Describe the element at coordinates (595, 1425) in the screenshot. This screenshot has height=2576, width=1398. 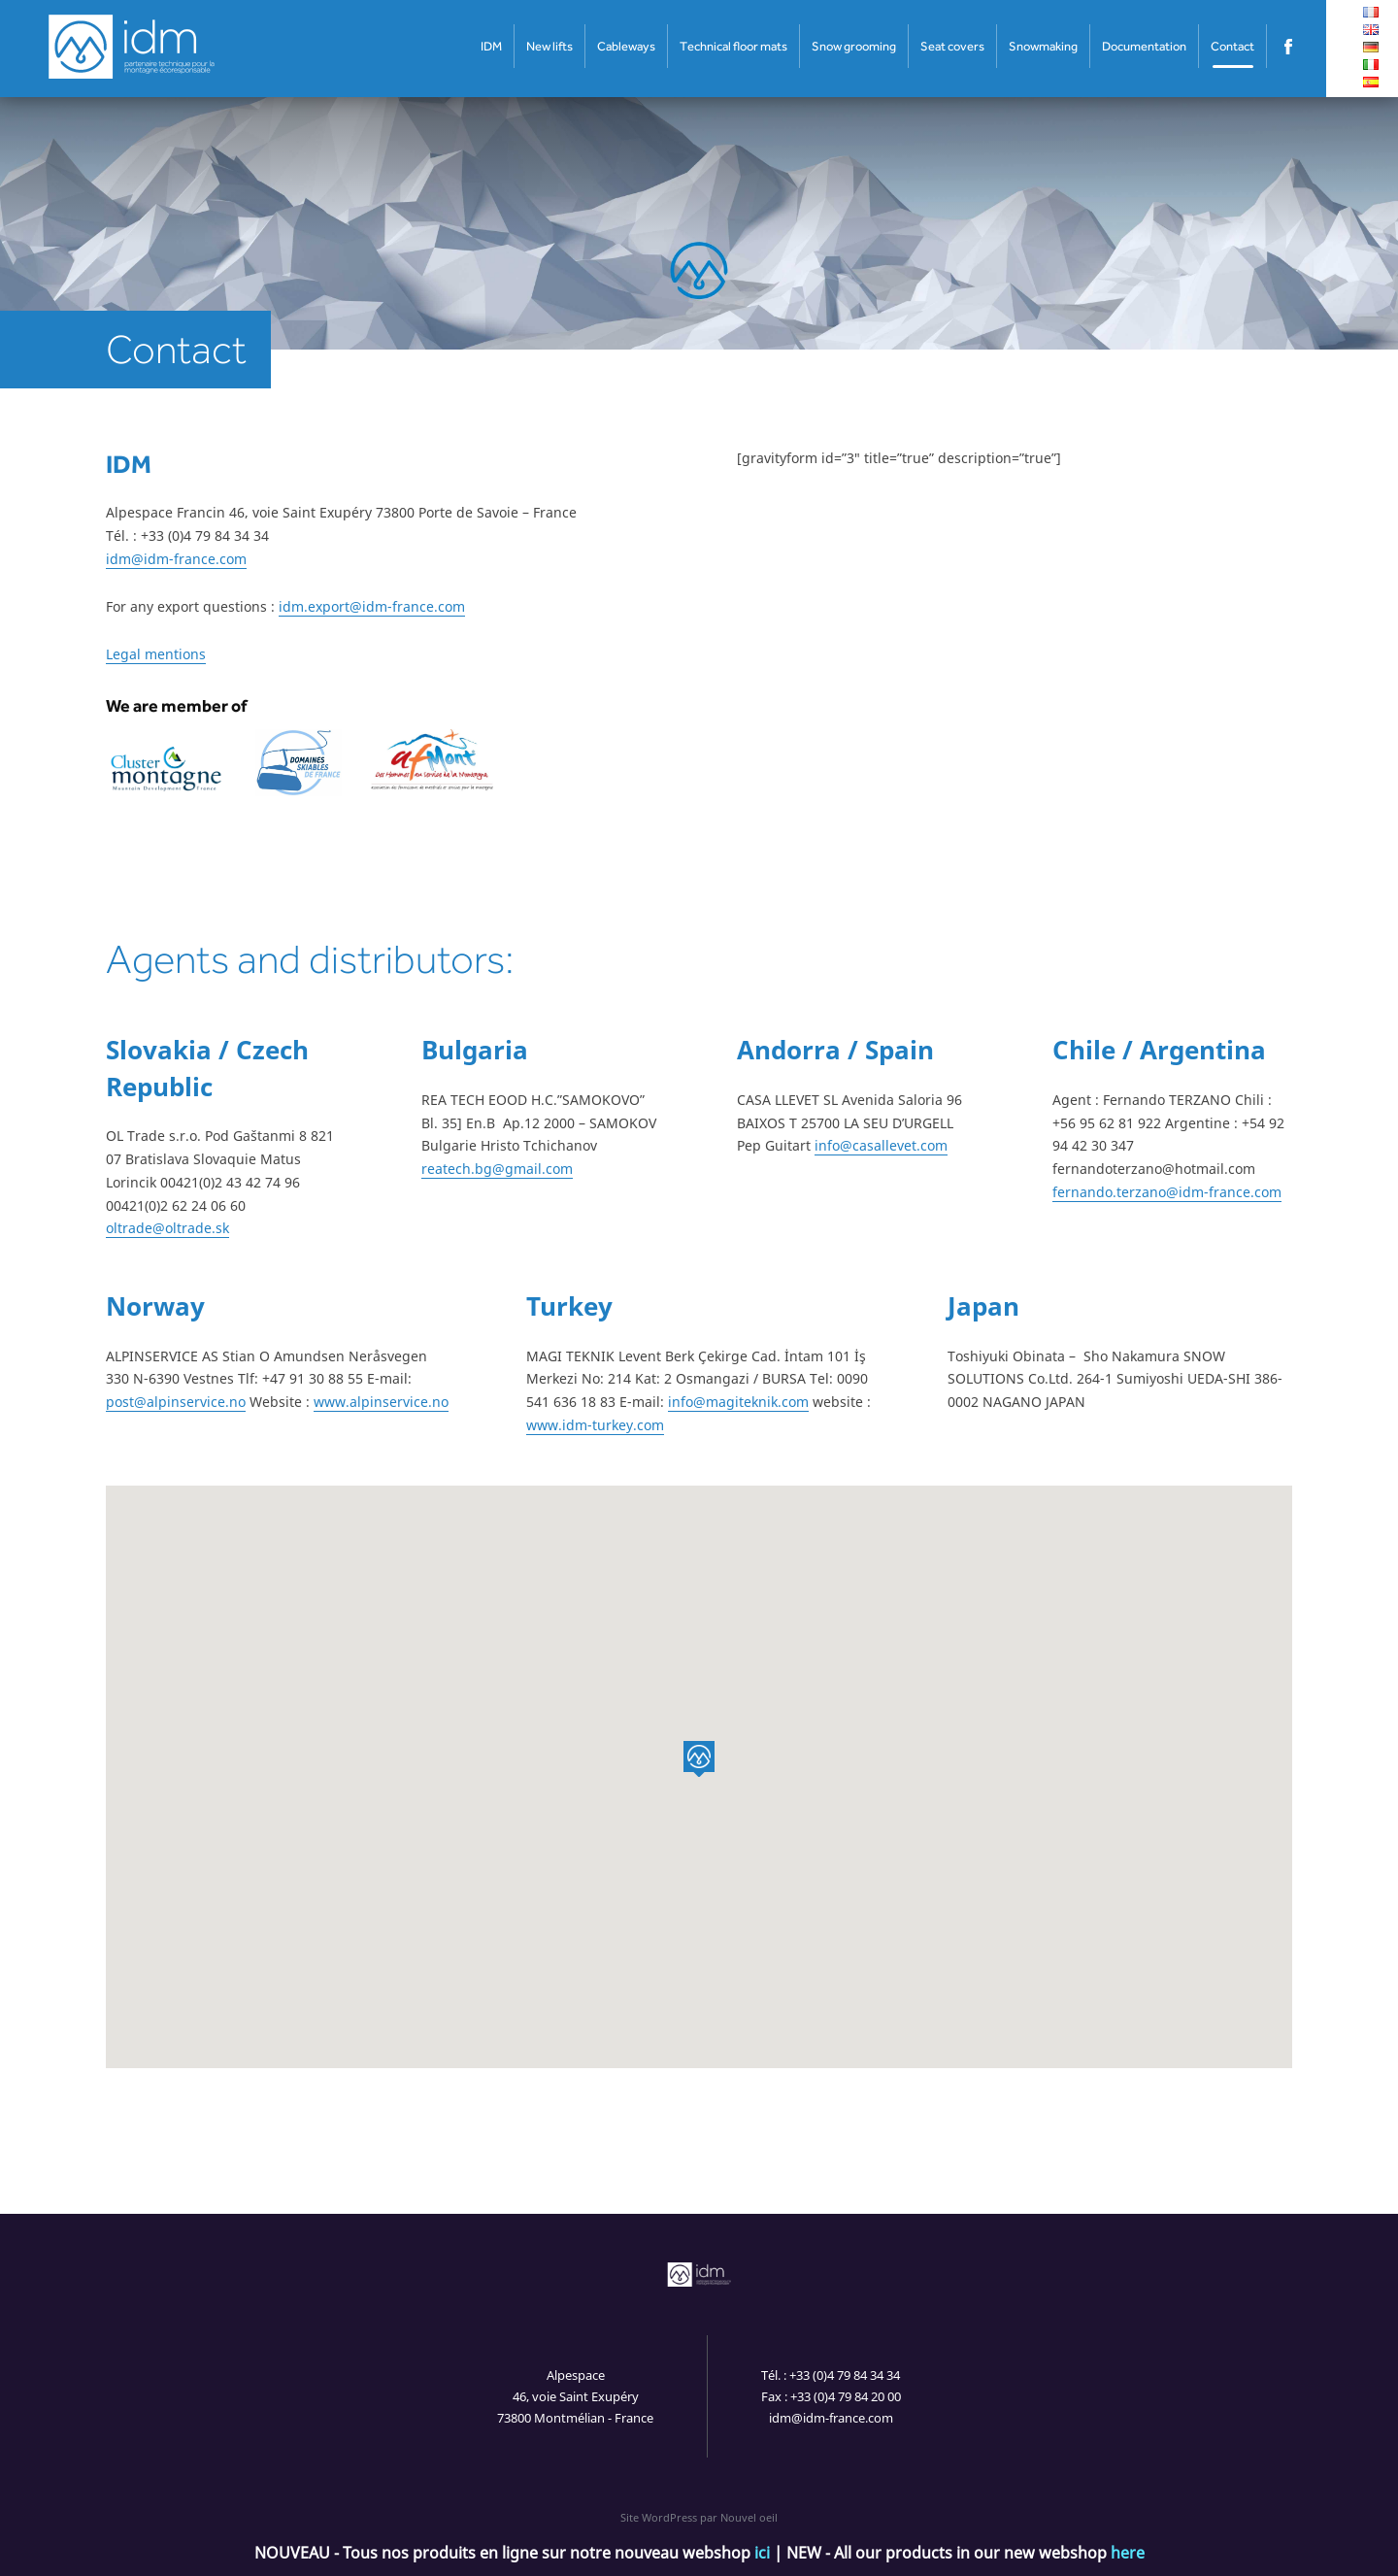
I see `www.idm-turkey.com` at that location.